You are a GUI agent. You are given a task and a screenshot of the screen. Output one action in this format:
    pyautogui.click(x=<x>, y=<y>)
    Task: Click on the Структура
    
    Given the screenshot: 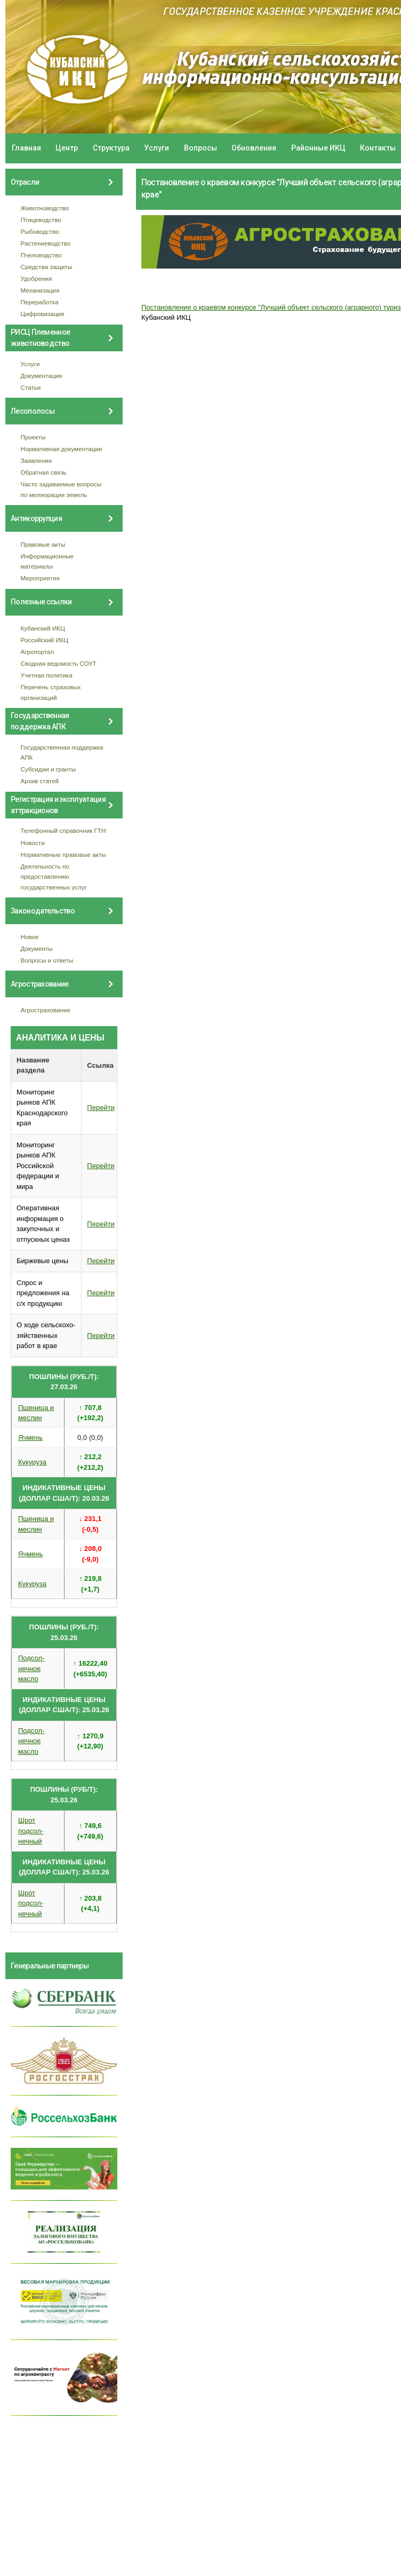 What is the action you would take?
    pyautogui.click(x=111, y=148)
    